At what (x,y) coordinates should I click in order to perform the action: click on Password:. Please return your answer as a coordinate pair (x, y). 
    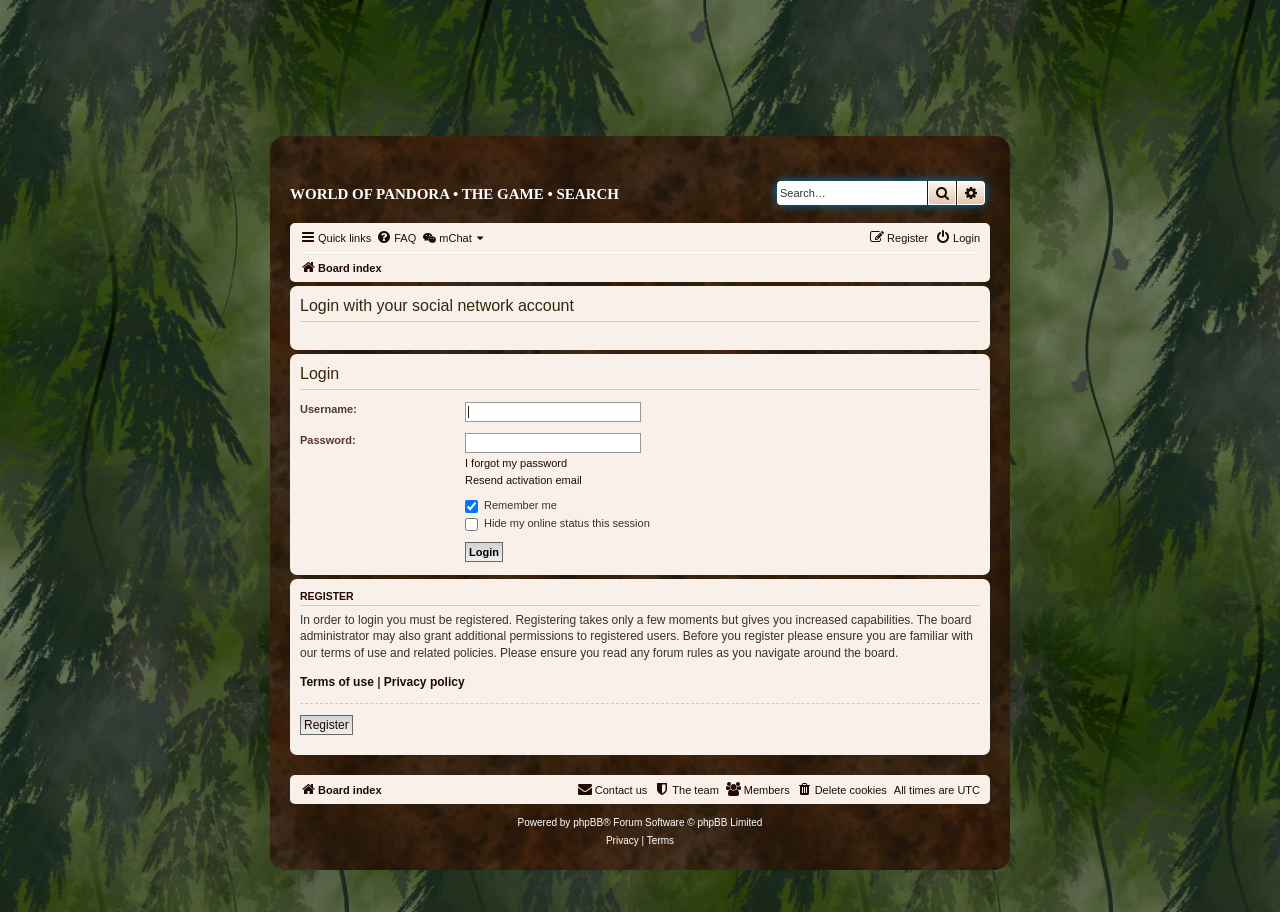
    Looking at the image, I should click on (328, 440).